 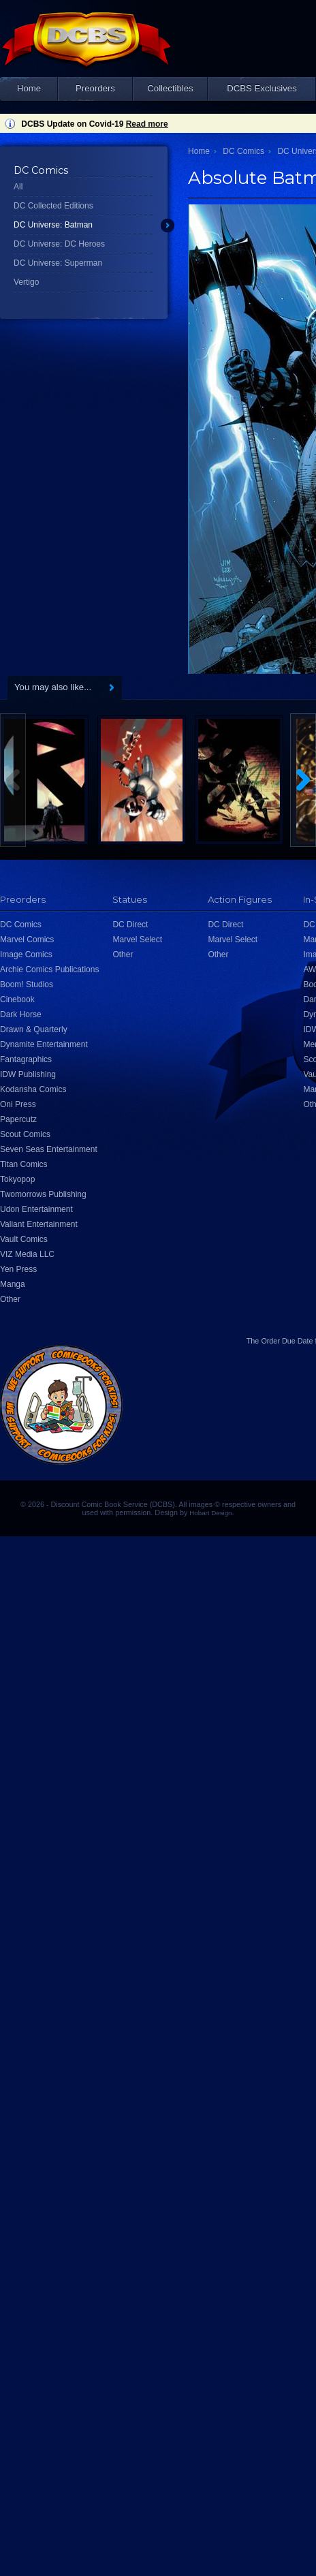 I want to click on Valiant Entertainment, so click(x=39, y=1224).